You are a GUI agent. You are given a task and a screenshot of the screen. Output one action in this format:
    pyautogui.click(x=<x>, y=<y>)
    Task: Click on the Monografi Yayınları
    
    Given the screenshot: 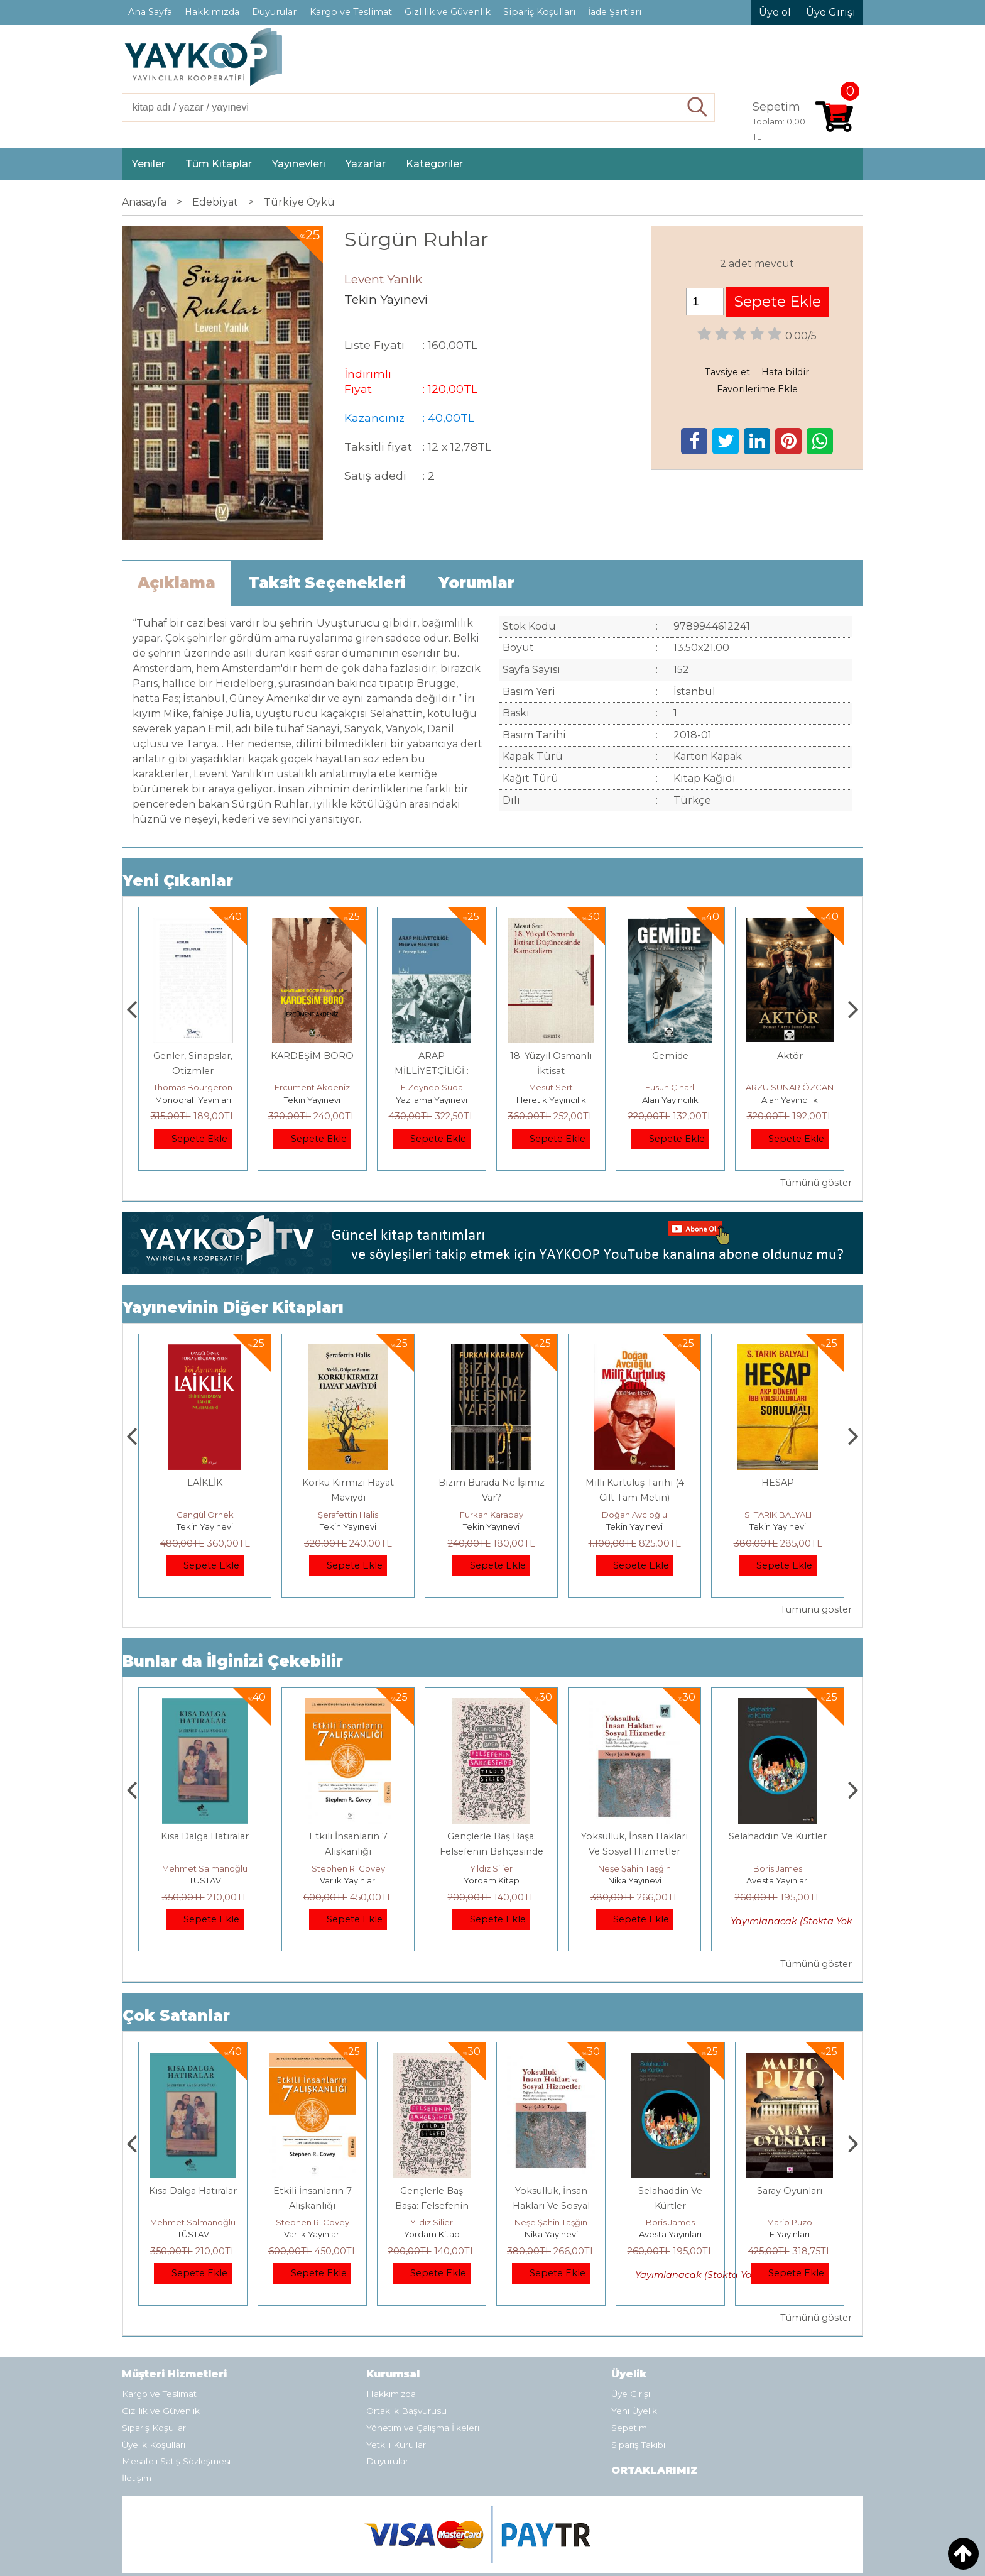 What is the action you would take?
    pyautogui.click(x=313, y=1100)
    